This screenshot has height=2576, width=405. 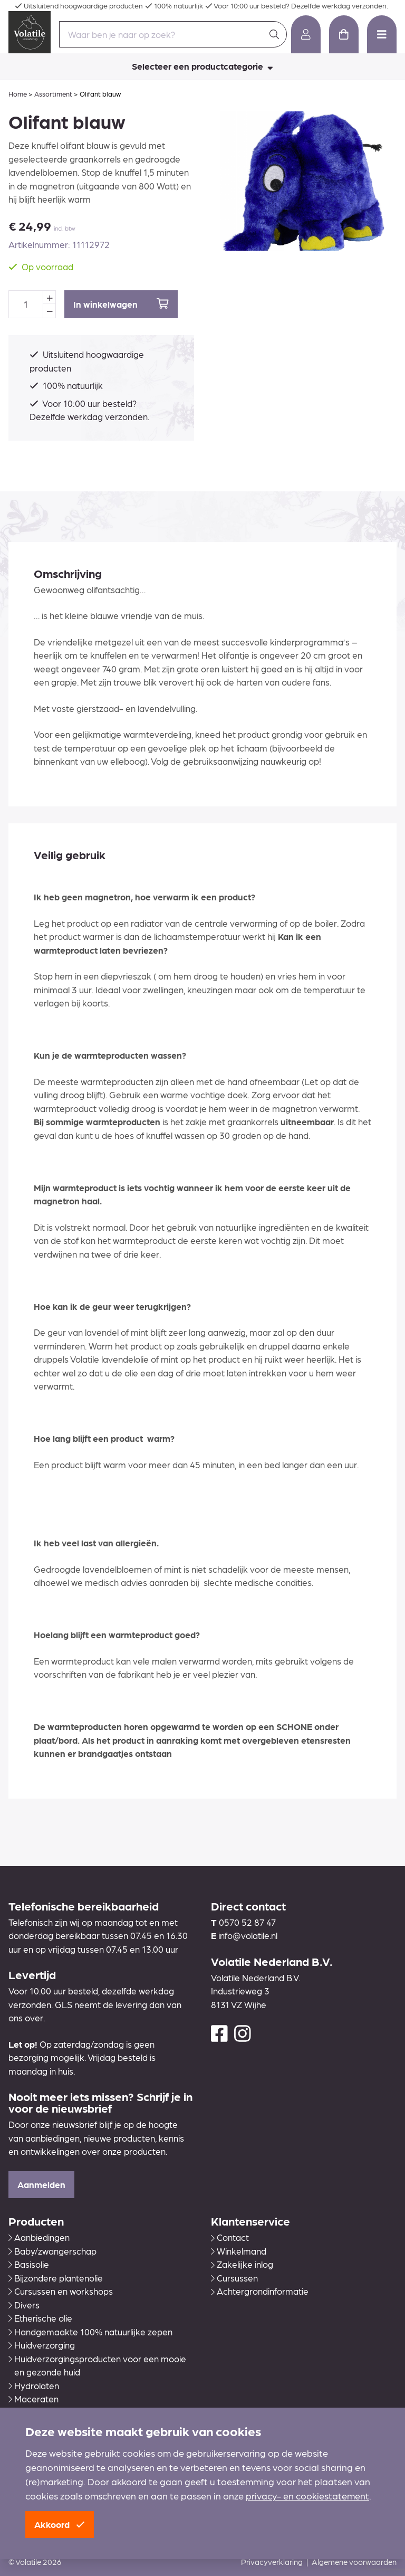 What do you see at coordinates (230, 2237) in the screenshot?
I see `Contact` at bounding box center [230, 2237].